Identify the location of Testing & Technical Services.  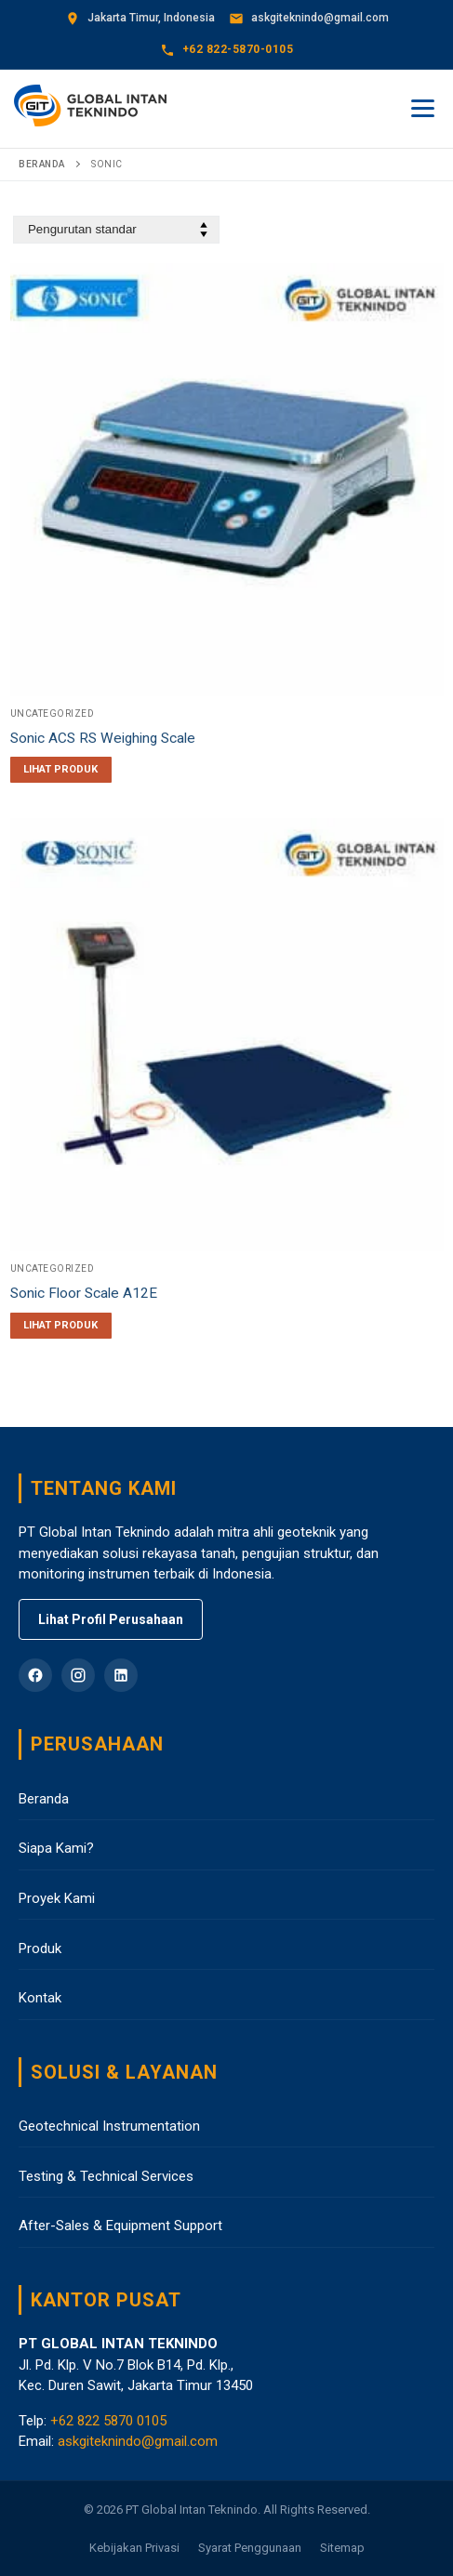
(106, 2176).